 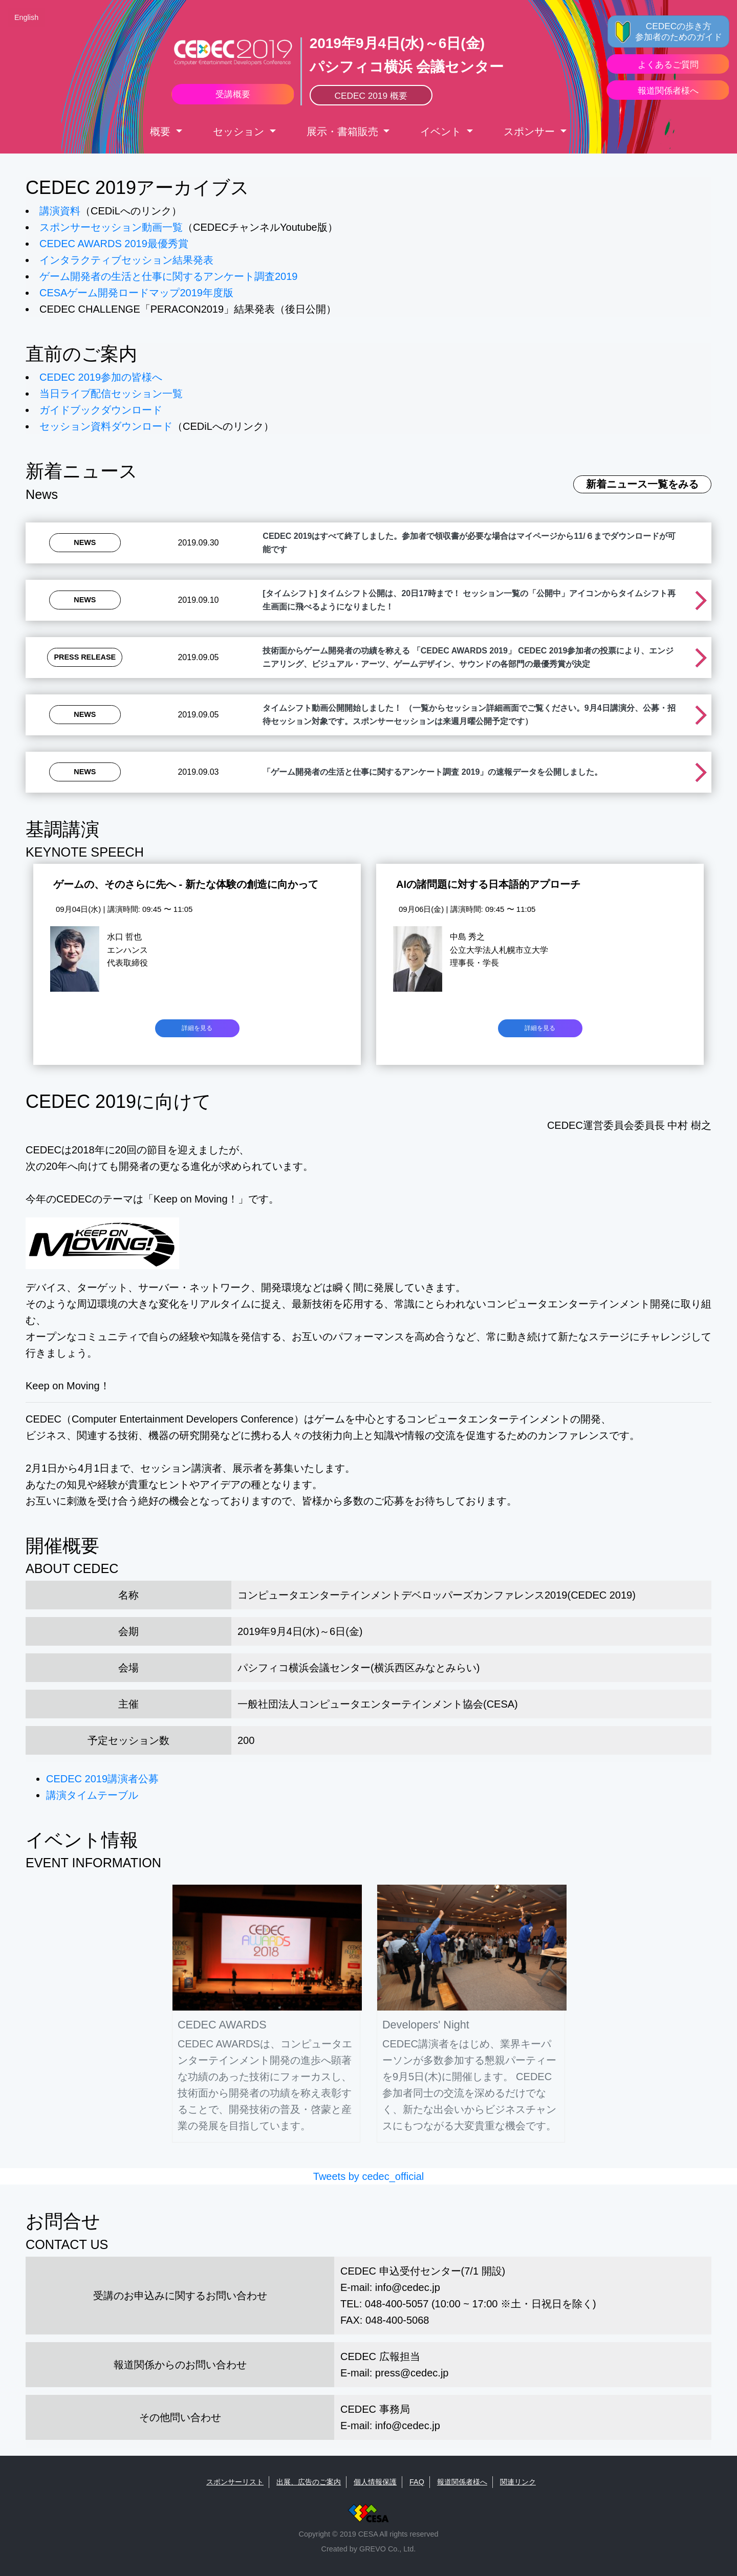 What do you see at coordinates (105, 426) in the screenshot?
I see `セッション資料ダウンロード` at bounding box center [105, 426].